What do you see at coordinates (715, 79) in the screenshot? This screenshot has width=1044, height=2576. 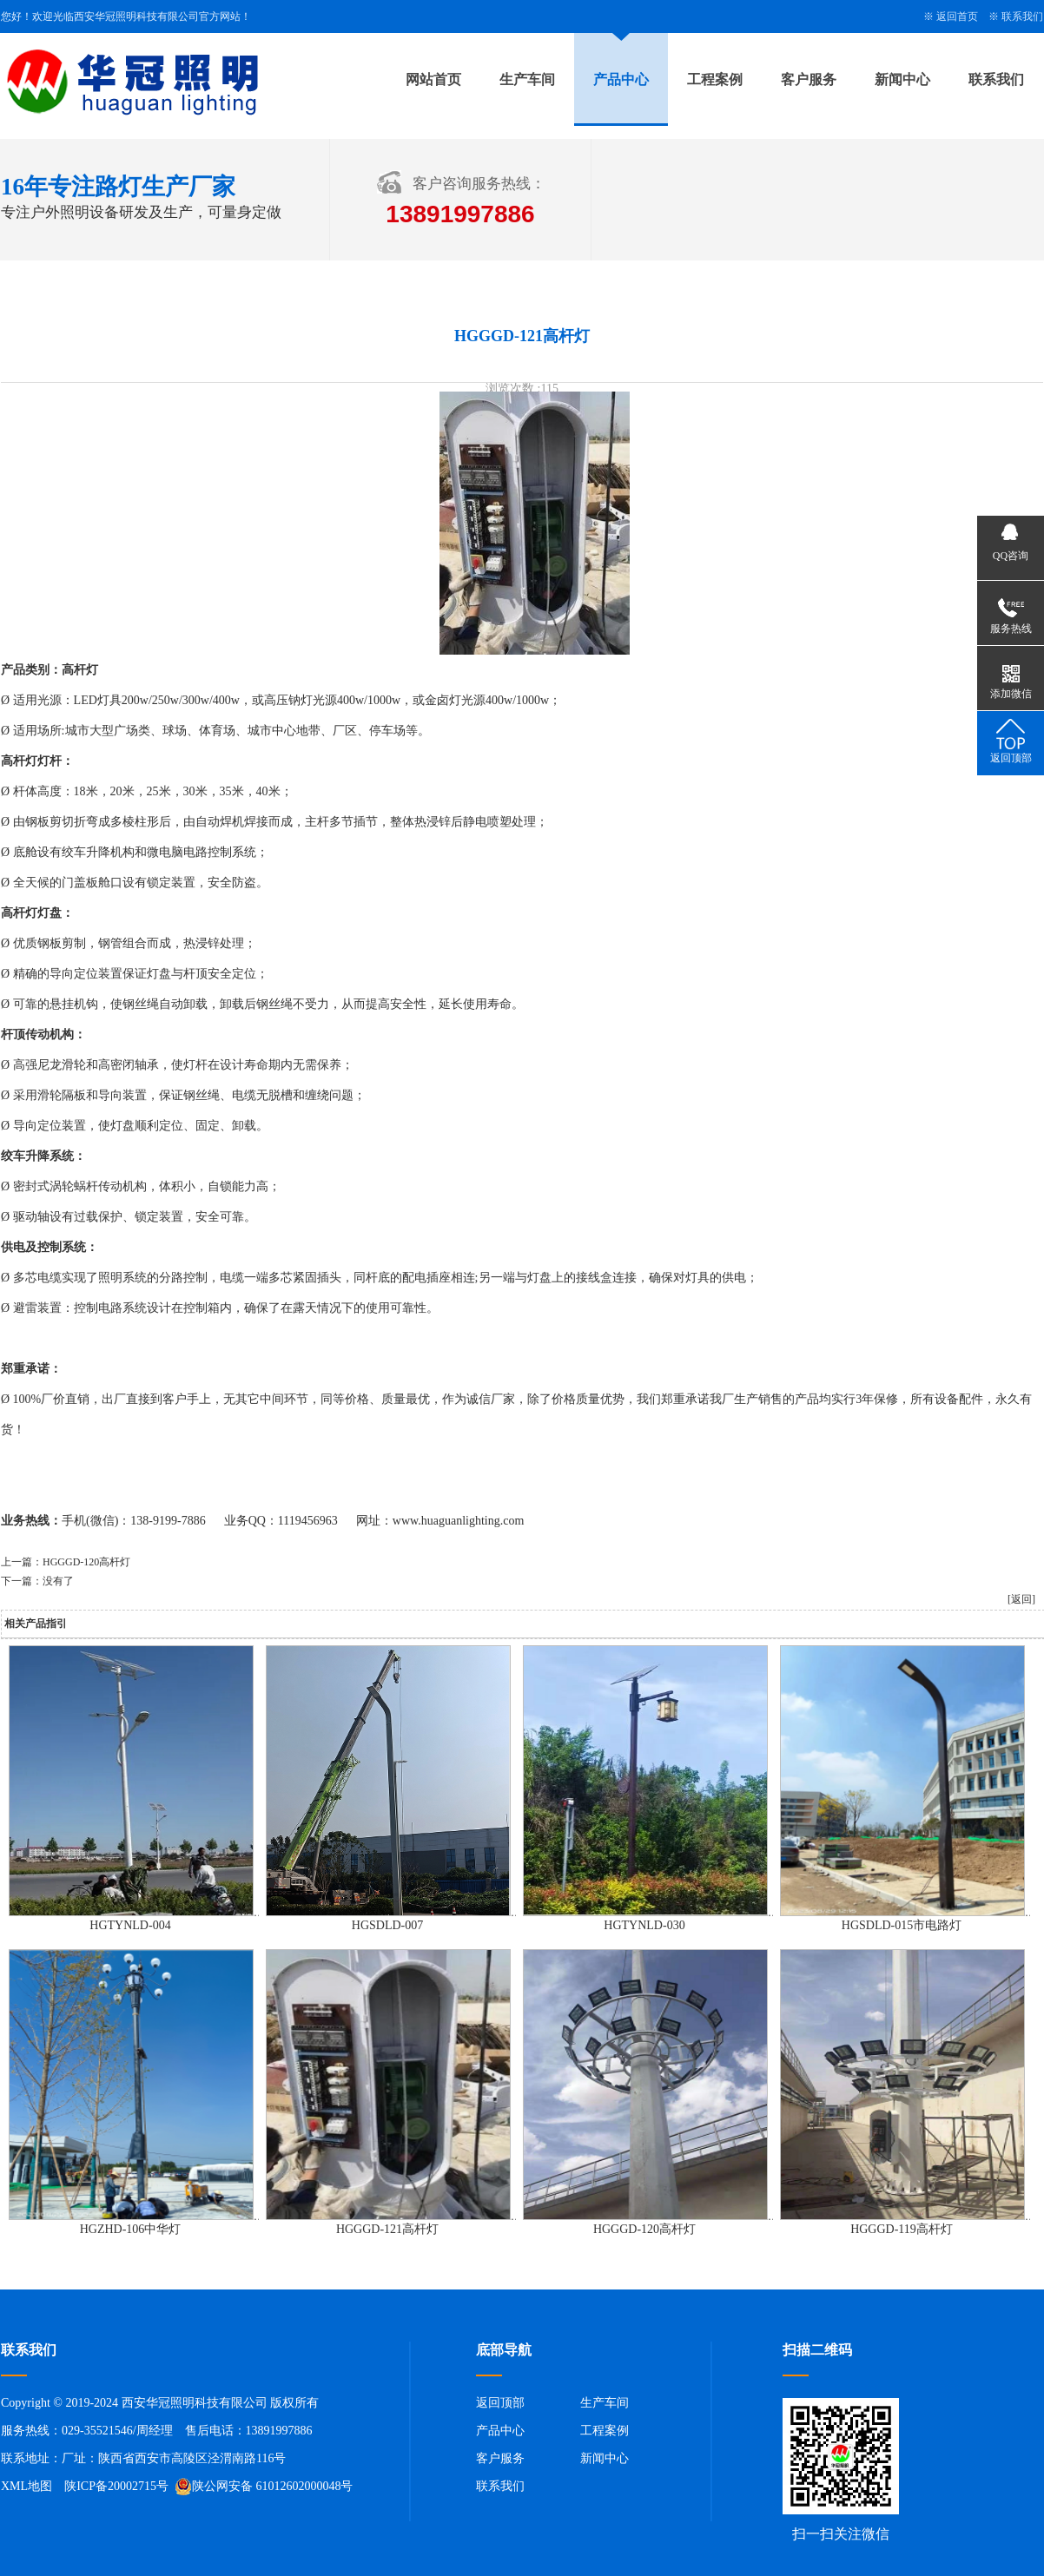 I see `工程案例` at bounding box center [715, 79].